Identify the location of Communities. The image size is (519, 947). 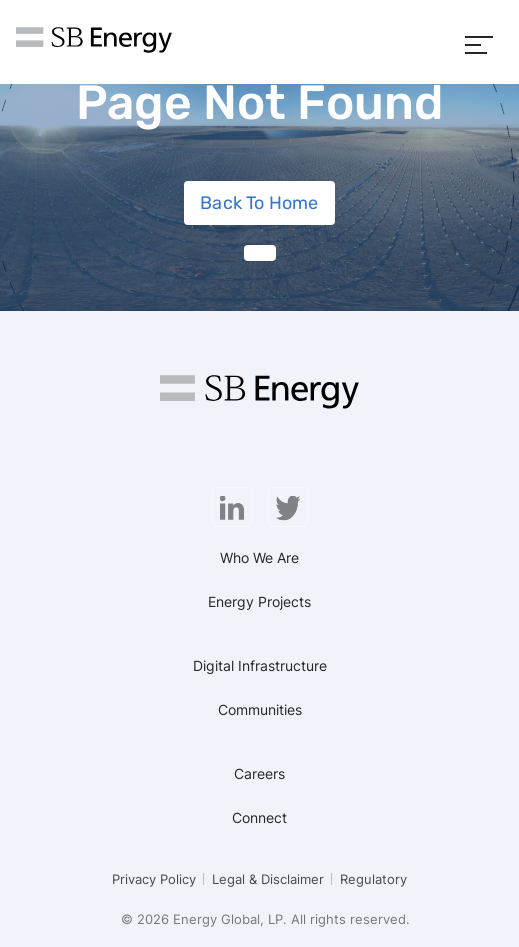
(260, 709).